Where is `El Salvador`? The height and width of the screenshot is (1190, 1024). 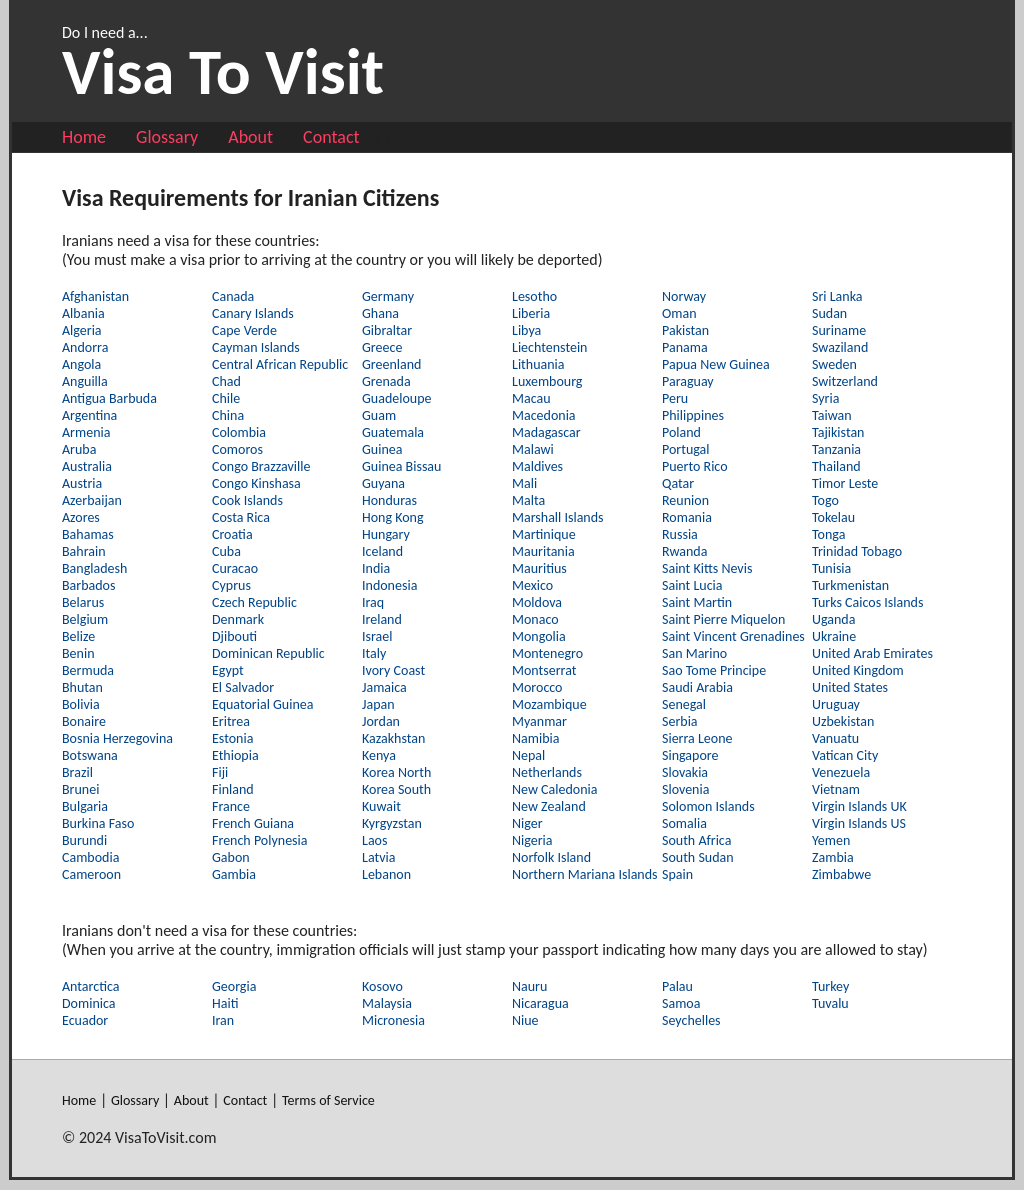
El Salvador is located at coordinates (243, 687).